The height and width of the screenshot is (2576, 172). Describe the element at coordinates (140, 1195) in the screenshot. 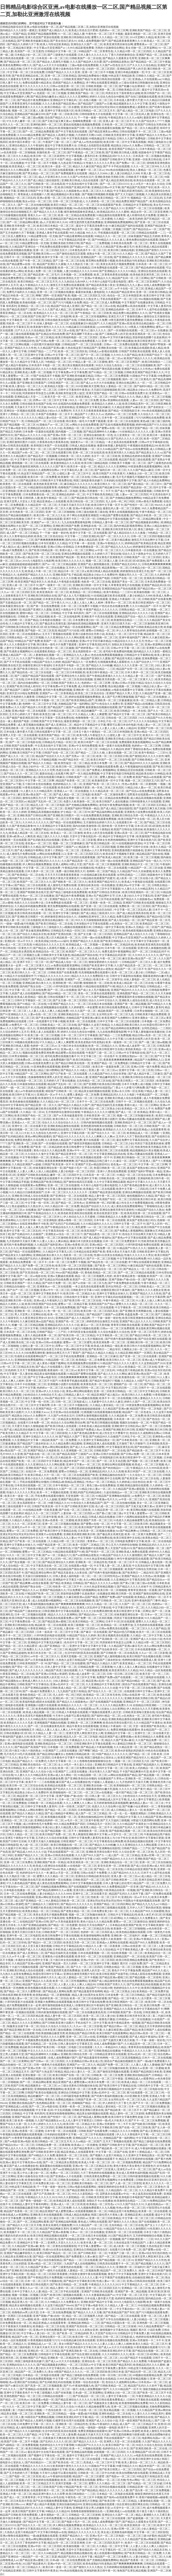

I see `偷拍视频国内久久精品` at that location.